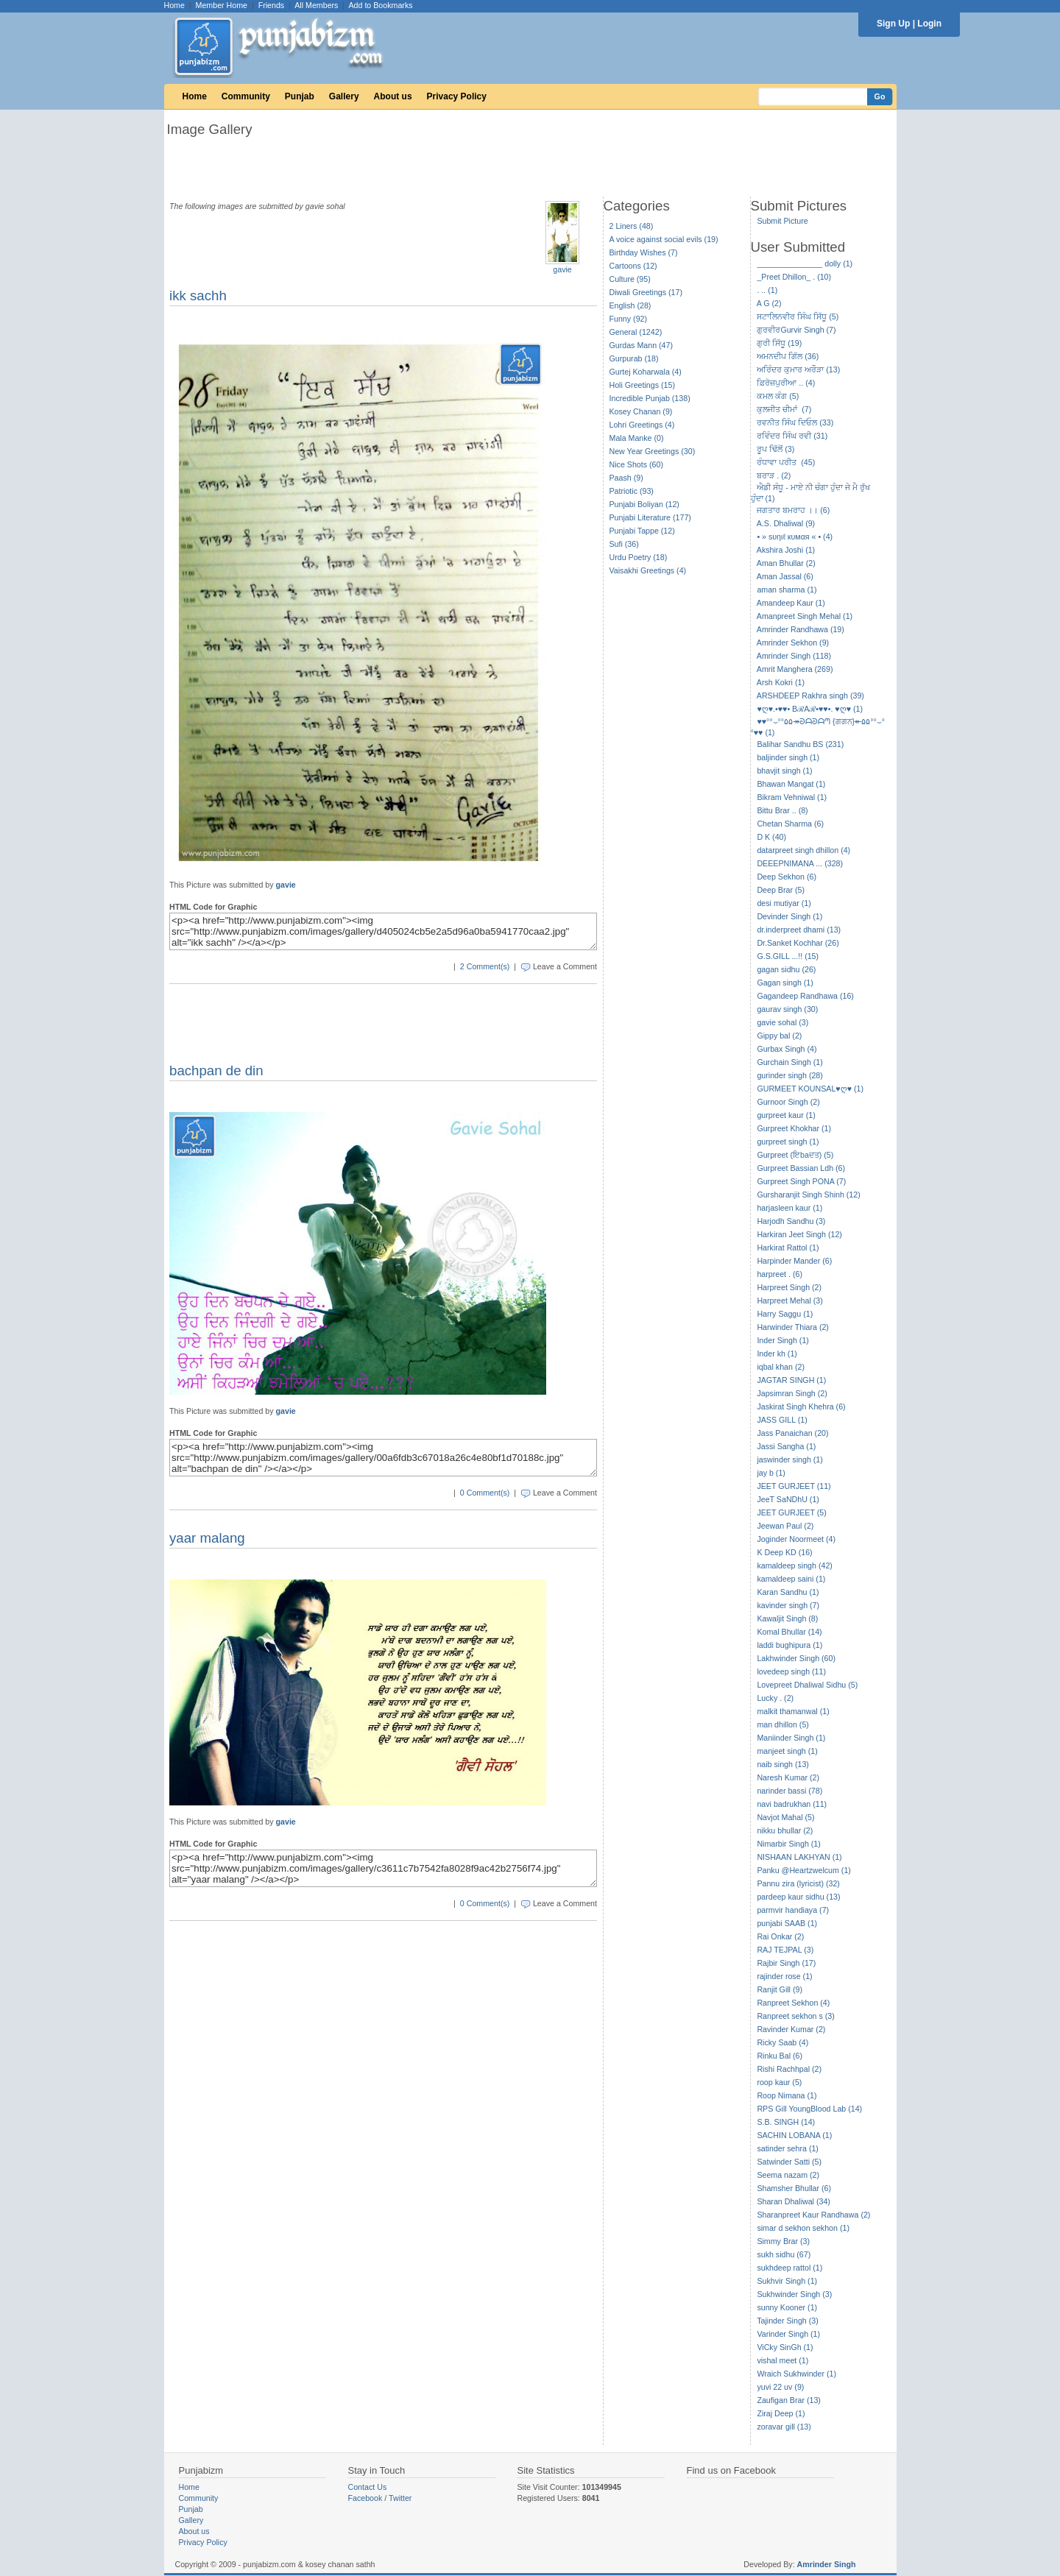 The image size is (1060, 2576). Describe the element at coordinates (789, 2161) in the screenshot. I see `Satwinder Satti (5)` at that location.